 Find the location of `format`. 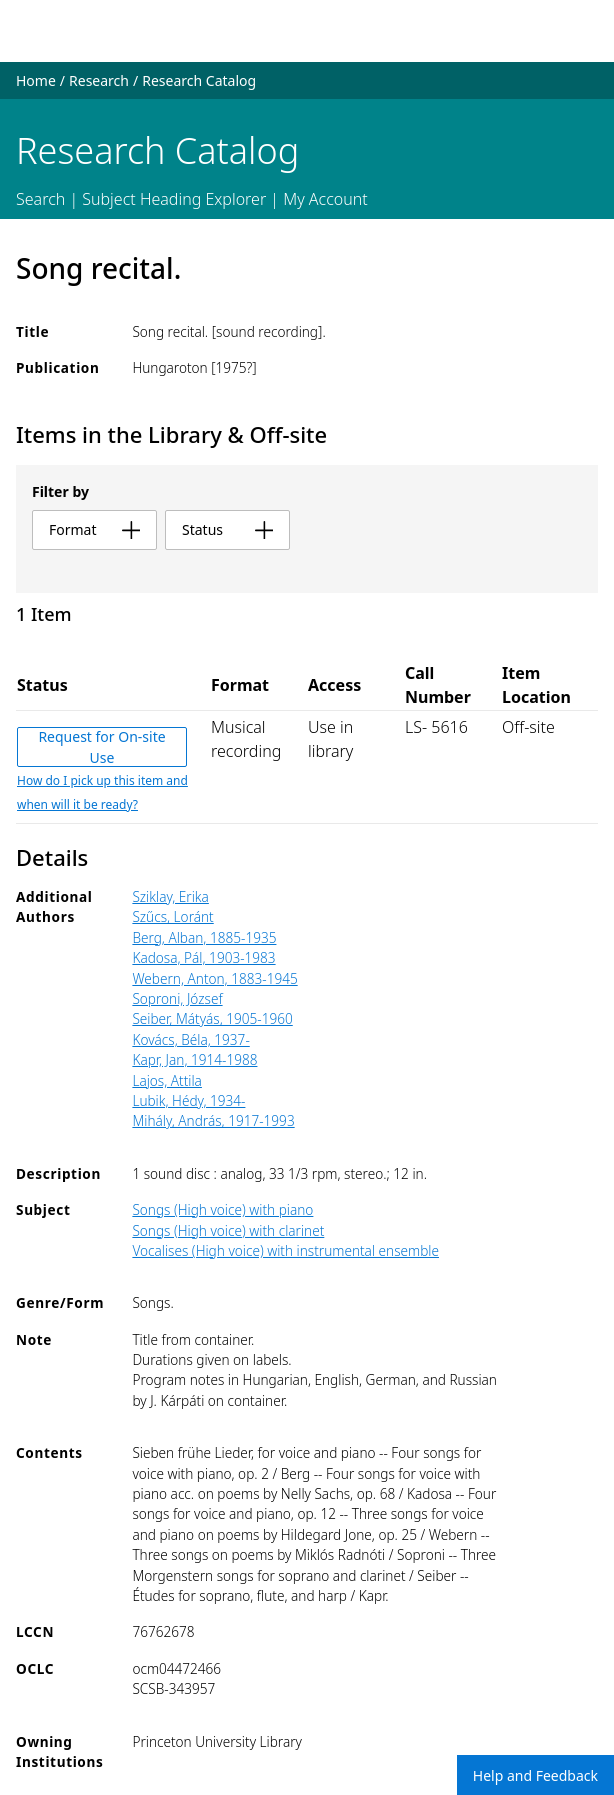

format is located at coordinates (94, 529).